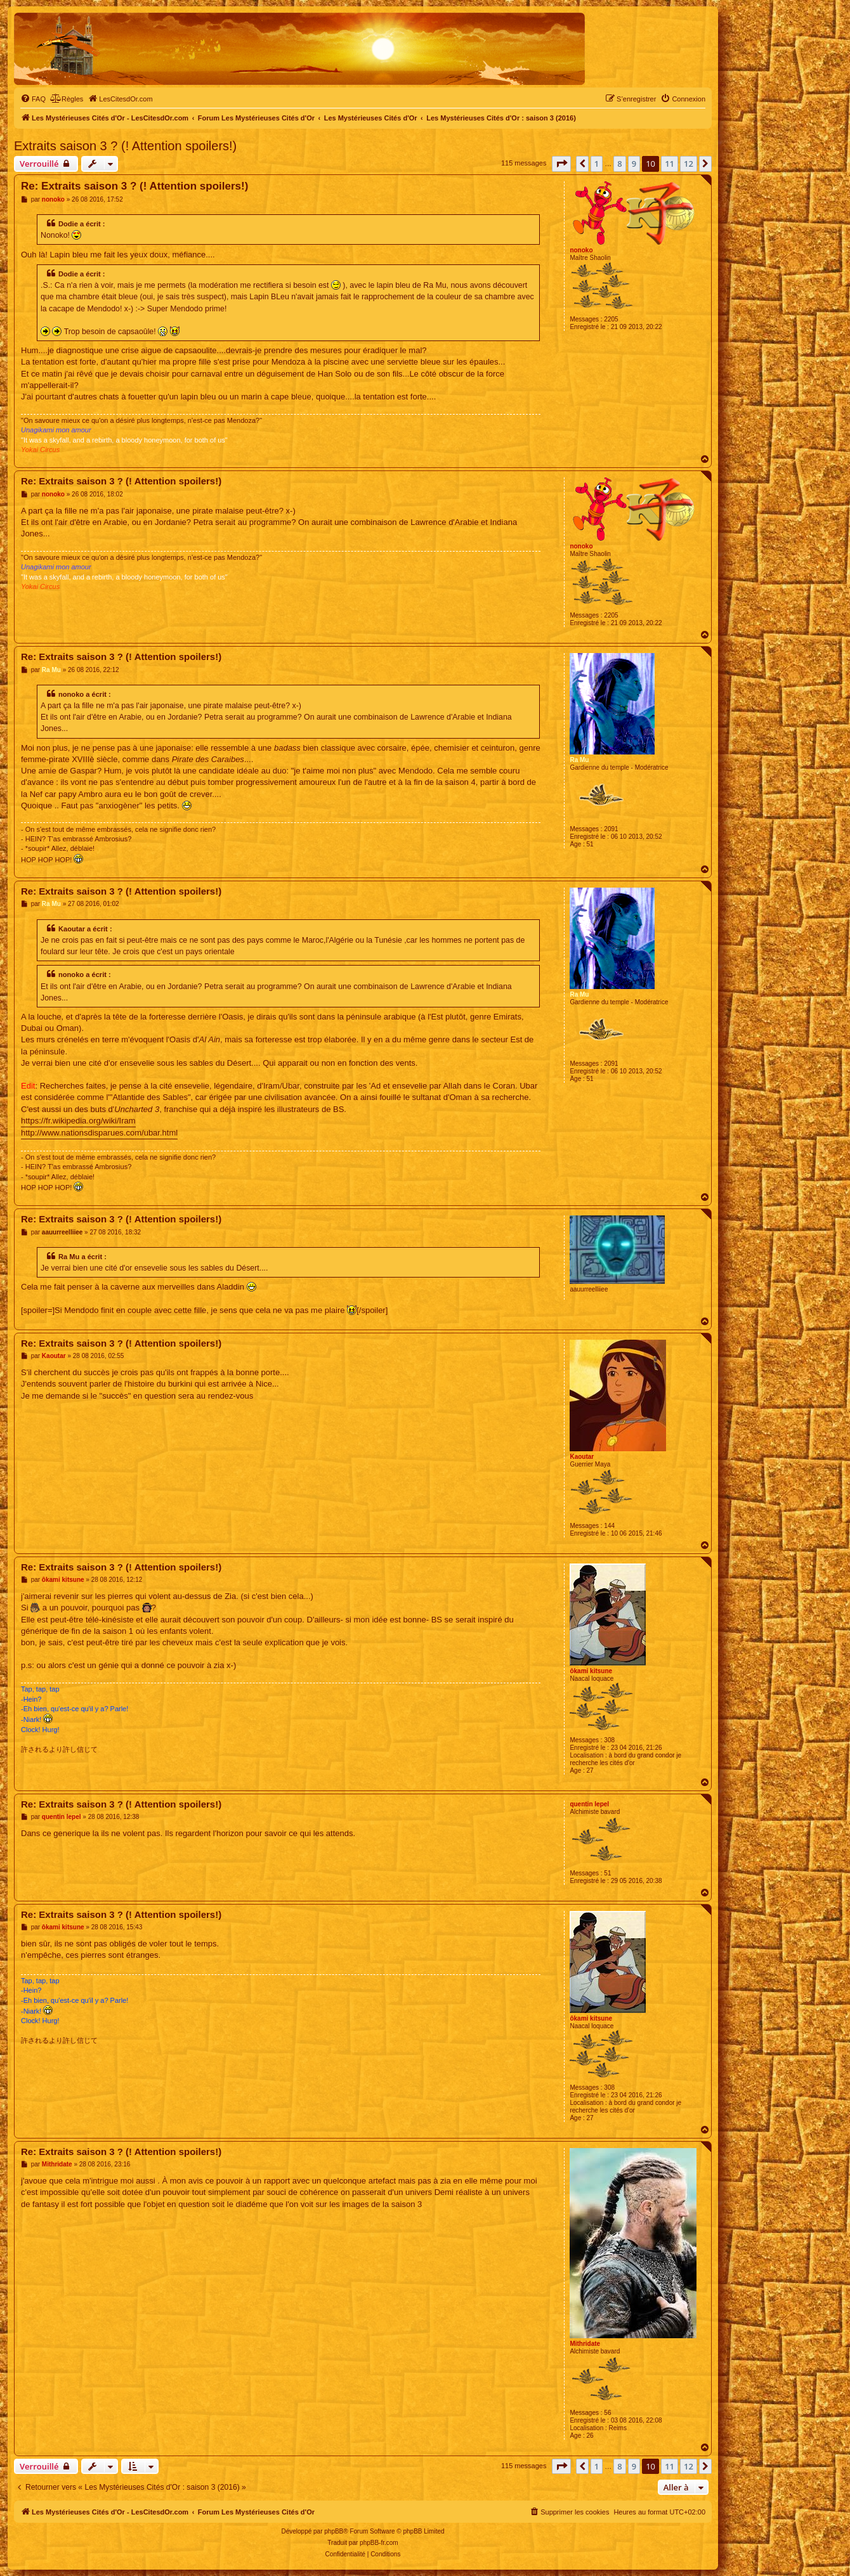  I want to click on quentin lepel, so click(589, 1804).